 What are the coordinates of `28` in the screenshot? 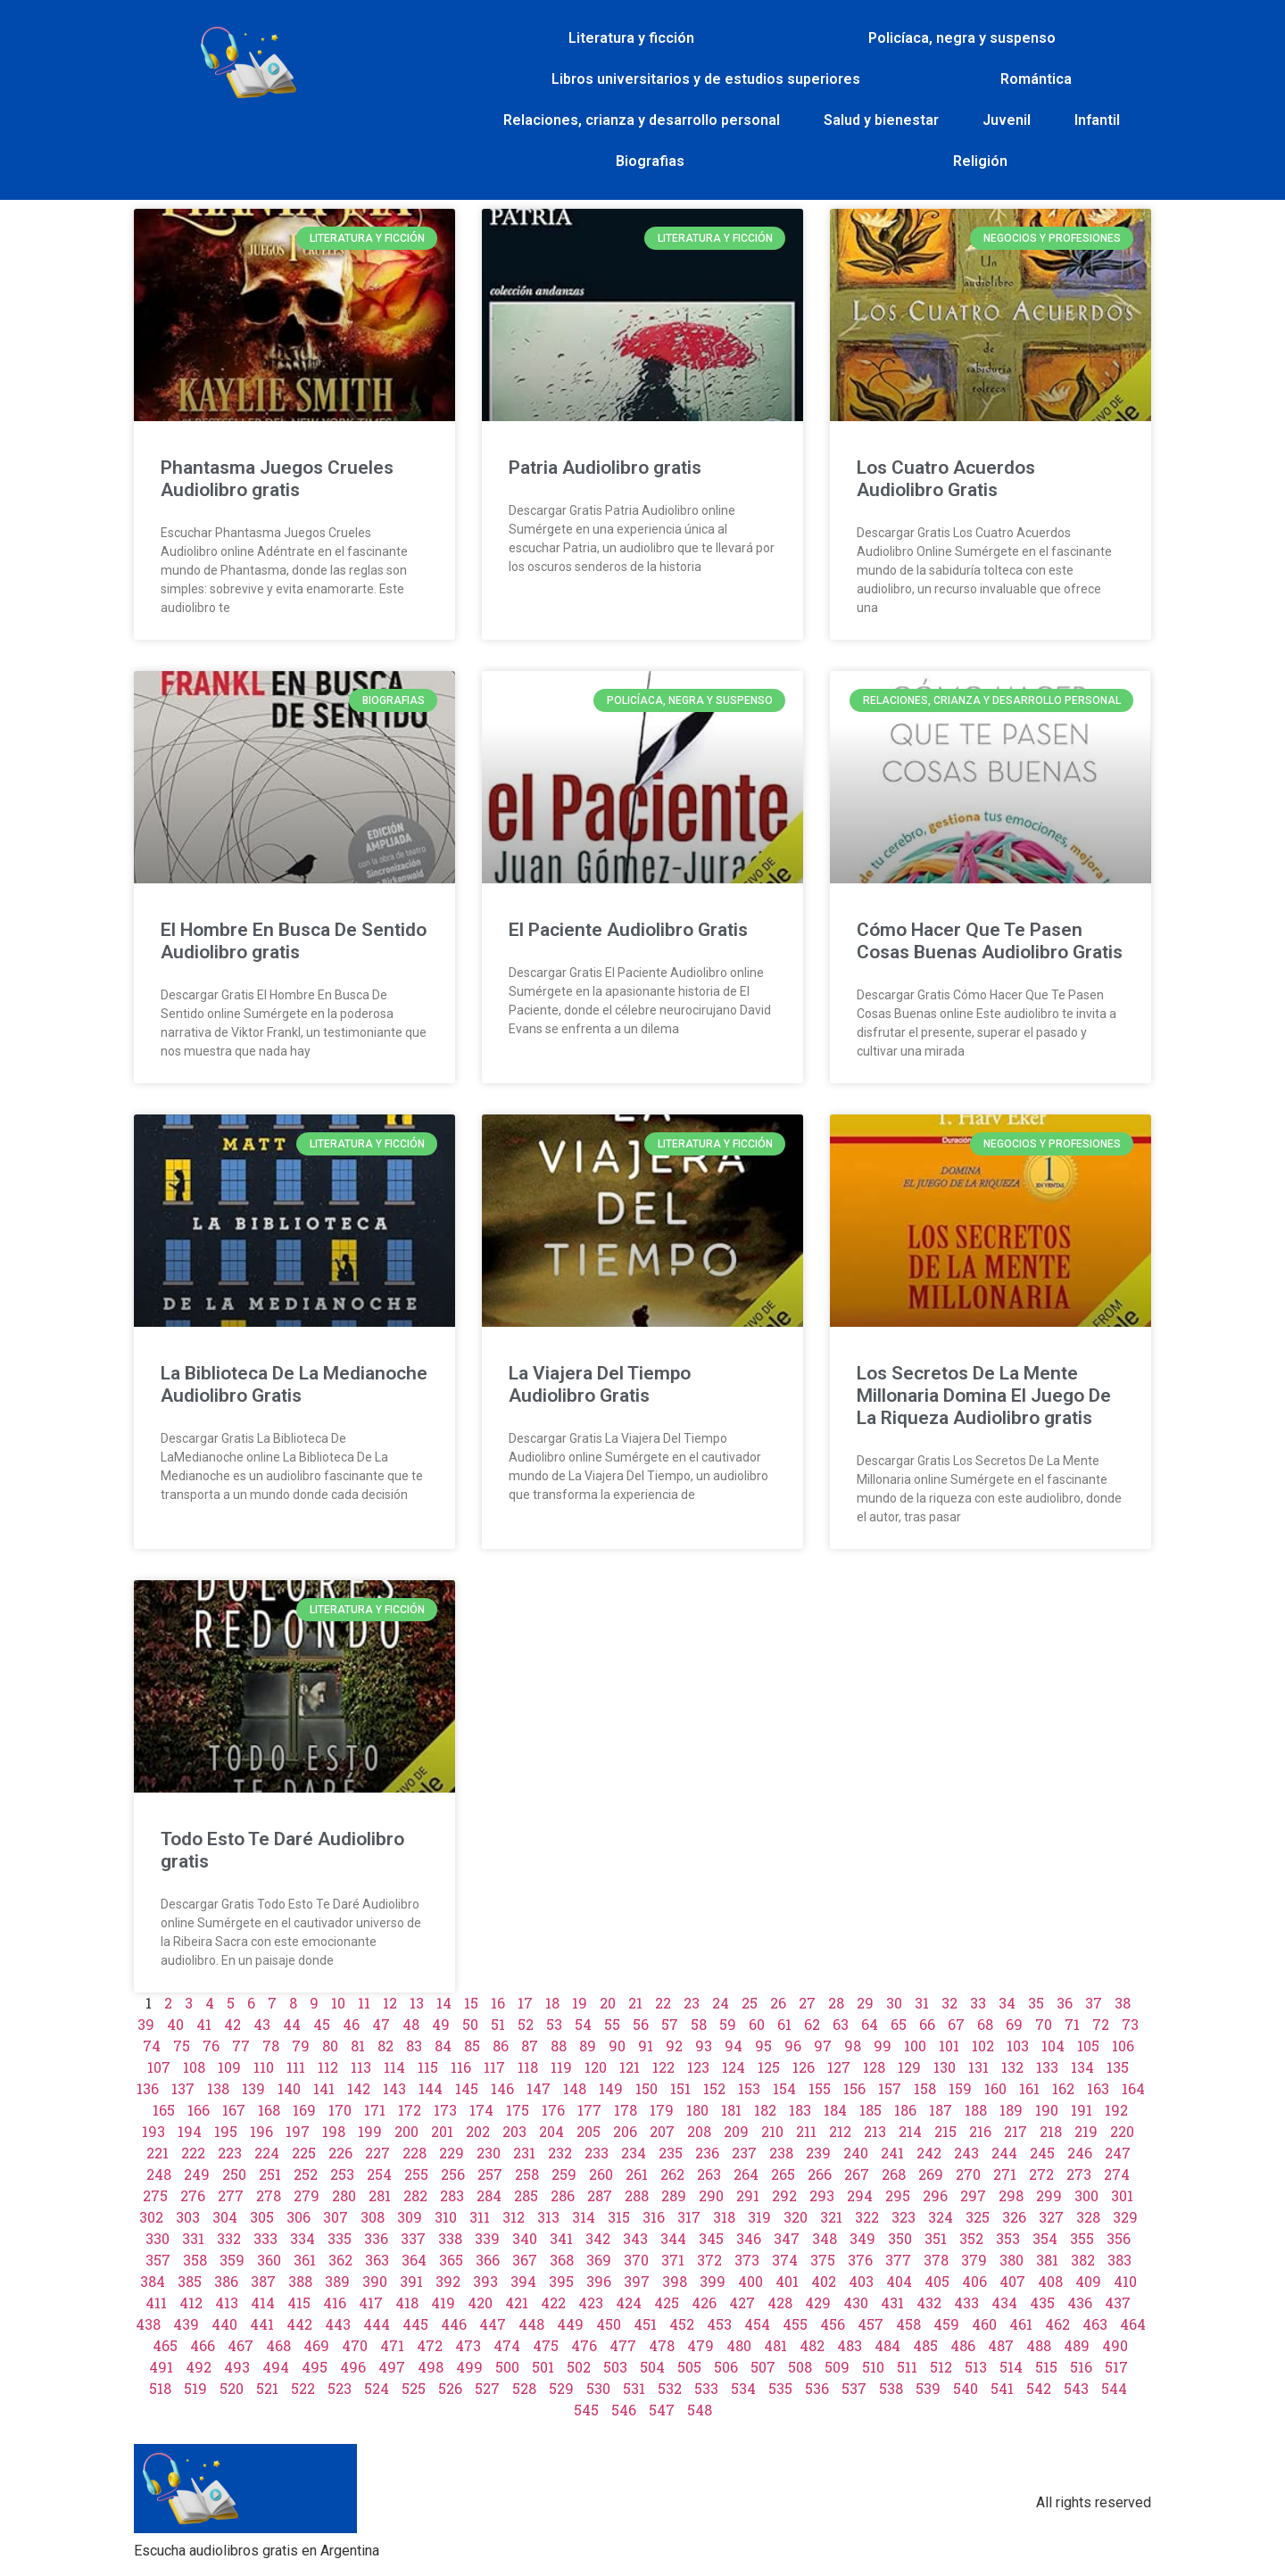 It's located at (836, 2002).